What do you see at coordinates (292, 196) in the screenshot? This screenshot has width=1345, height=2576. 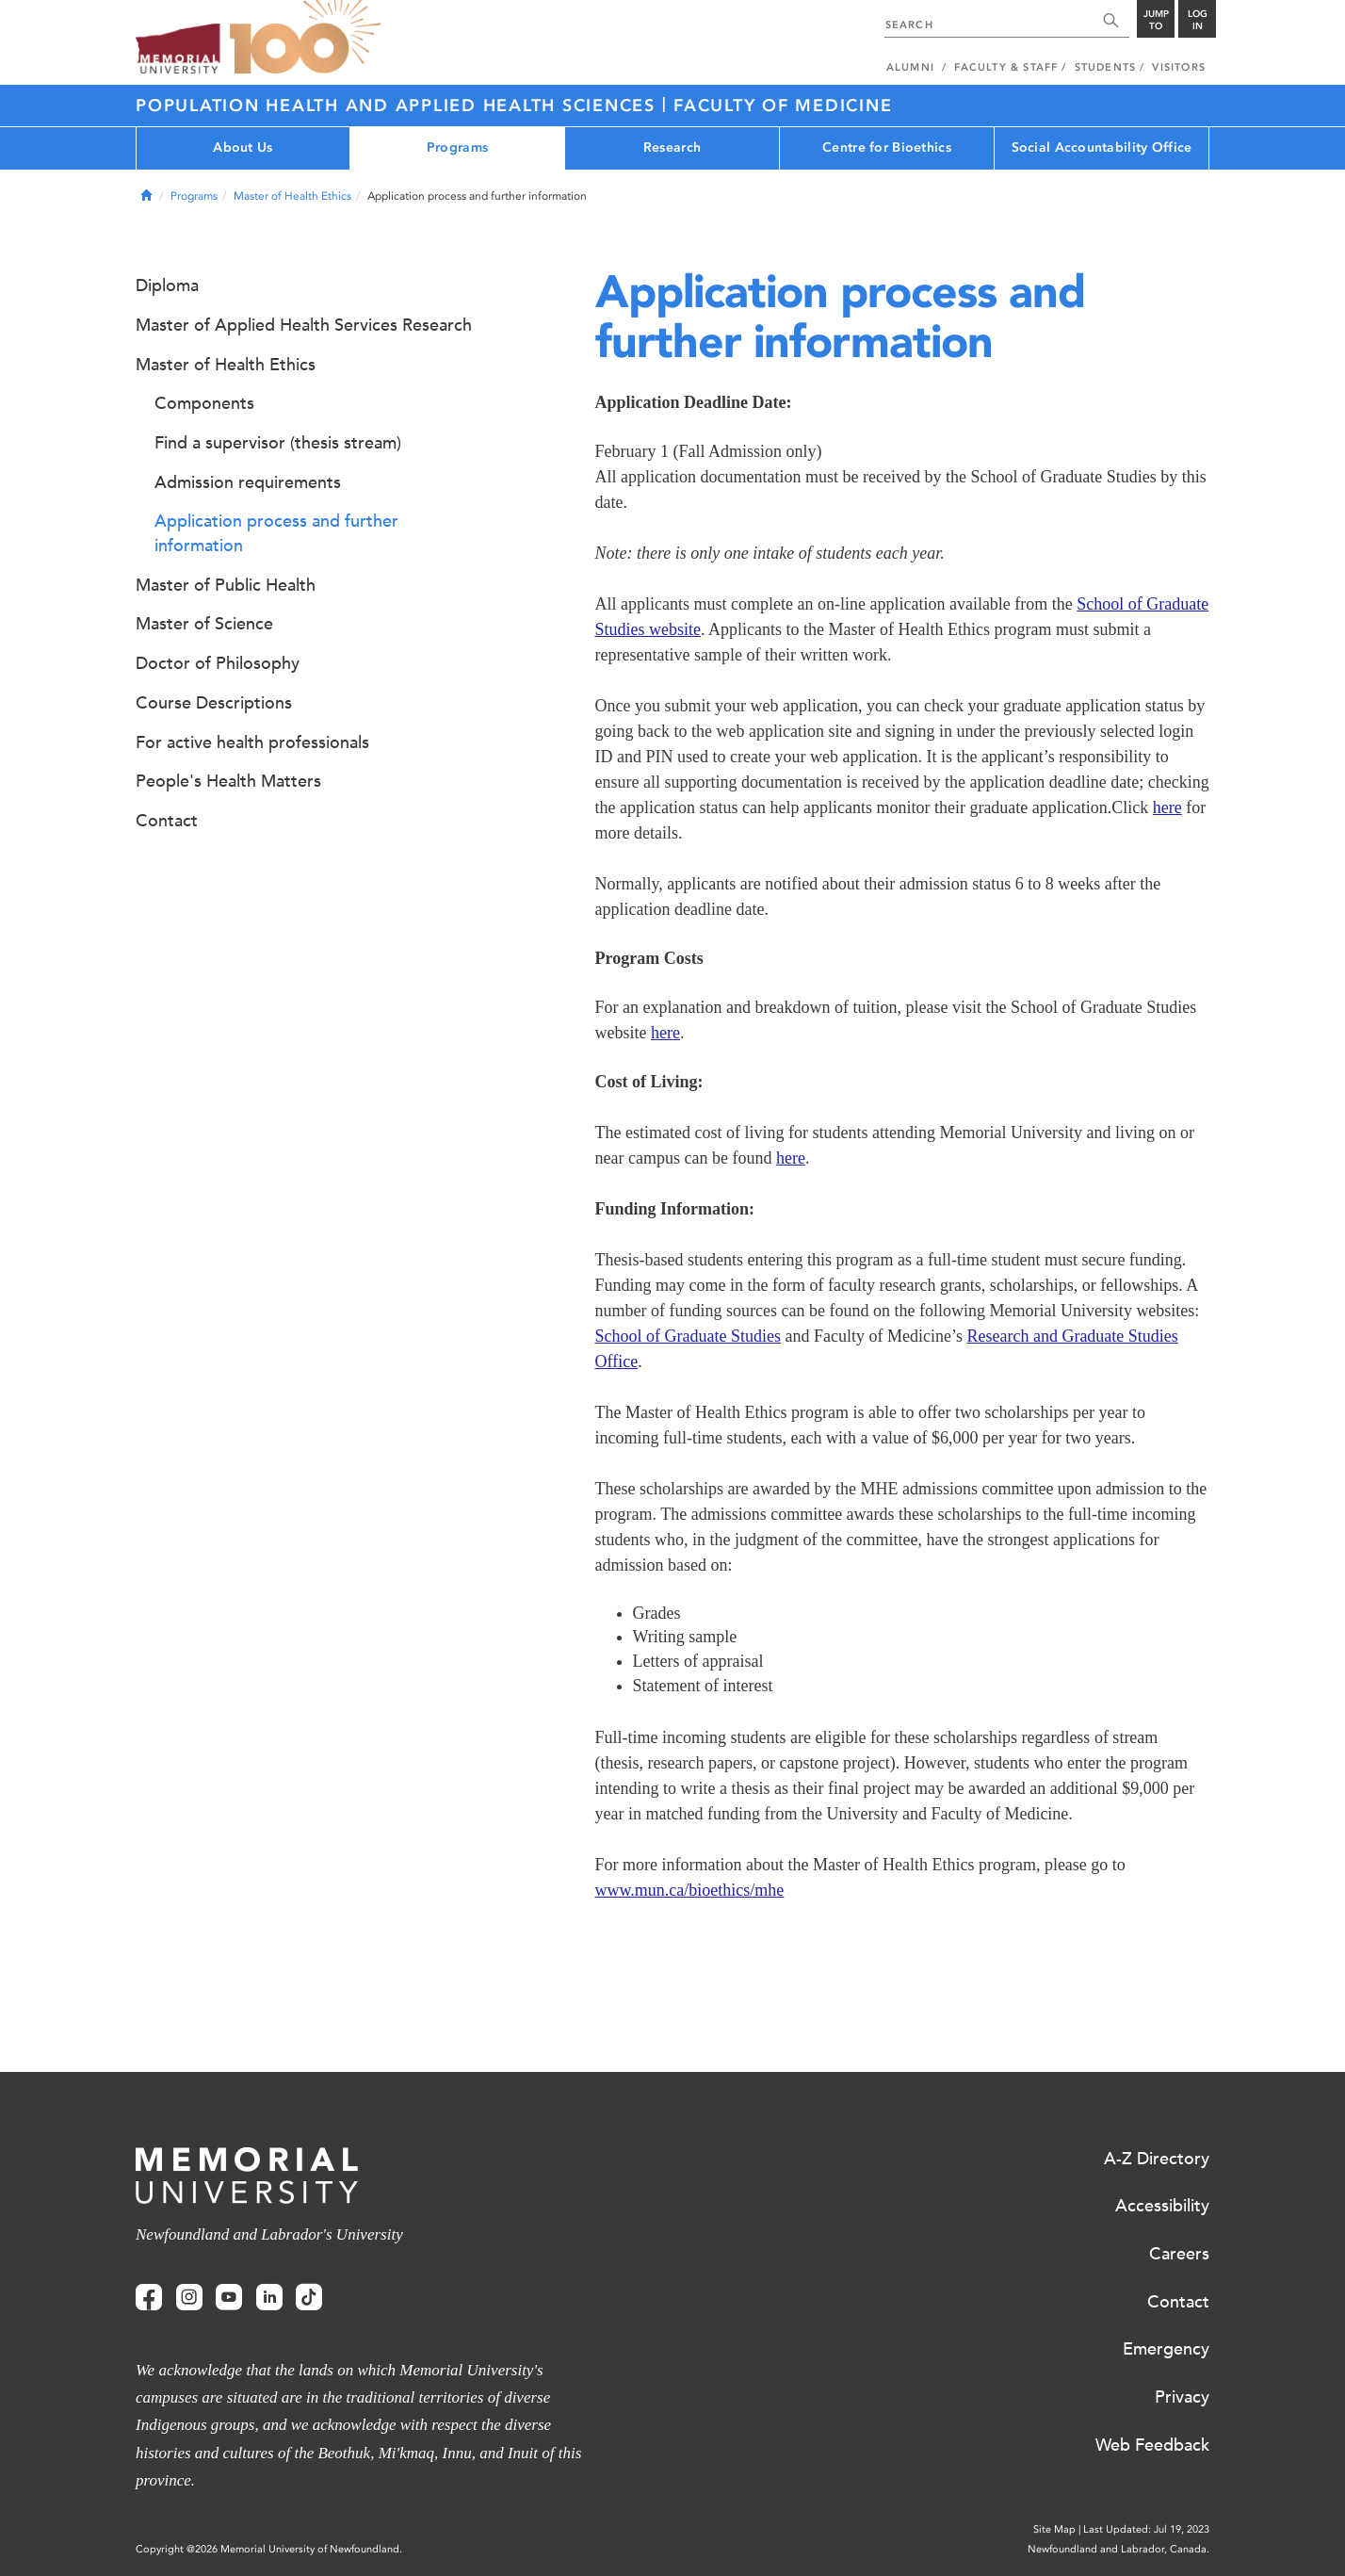 I see `Master of Health Ethics` at bounding box center [292, 196].